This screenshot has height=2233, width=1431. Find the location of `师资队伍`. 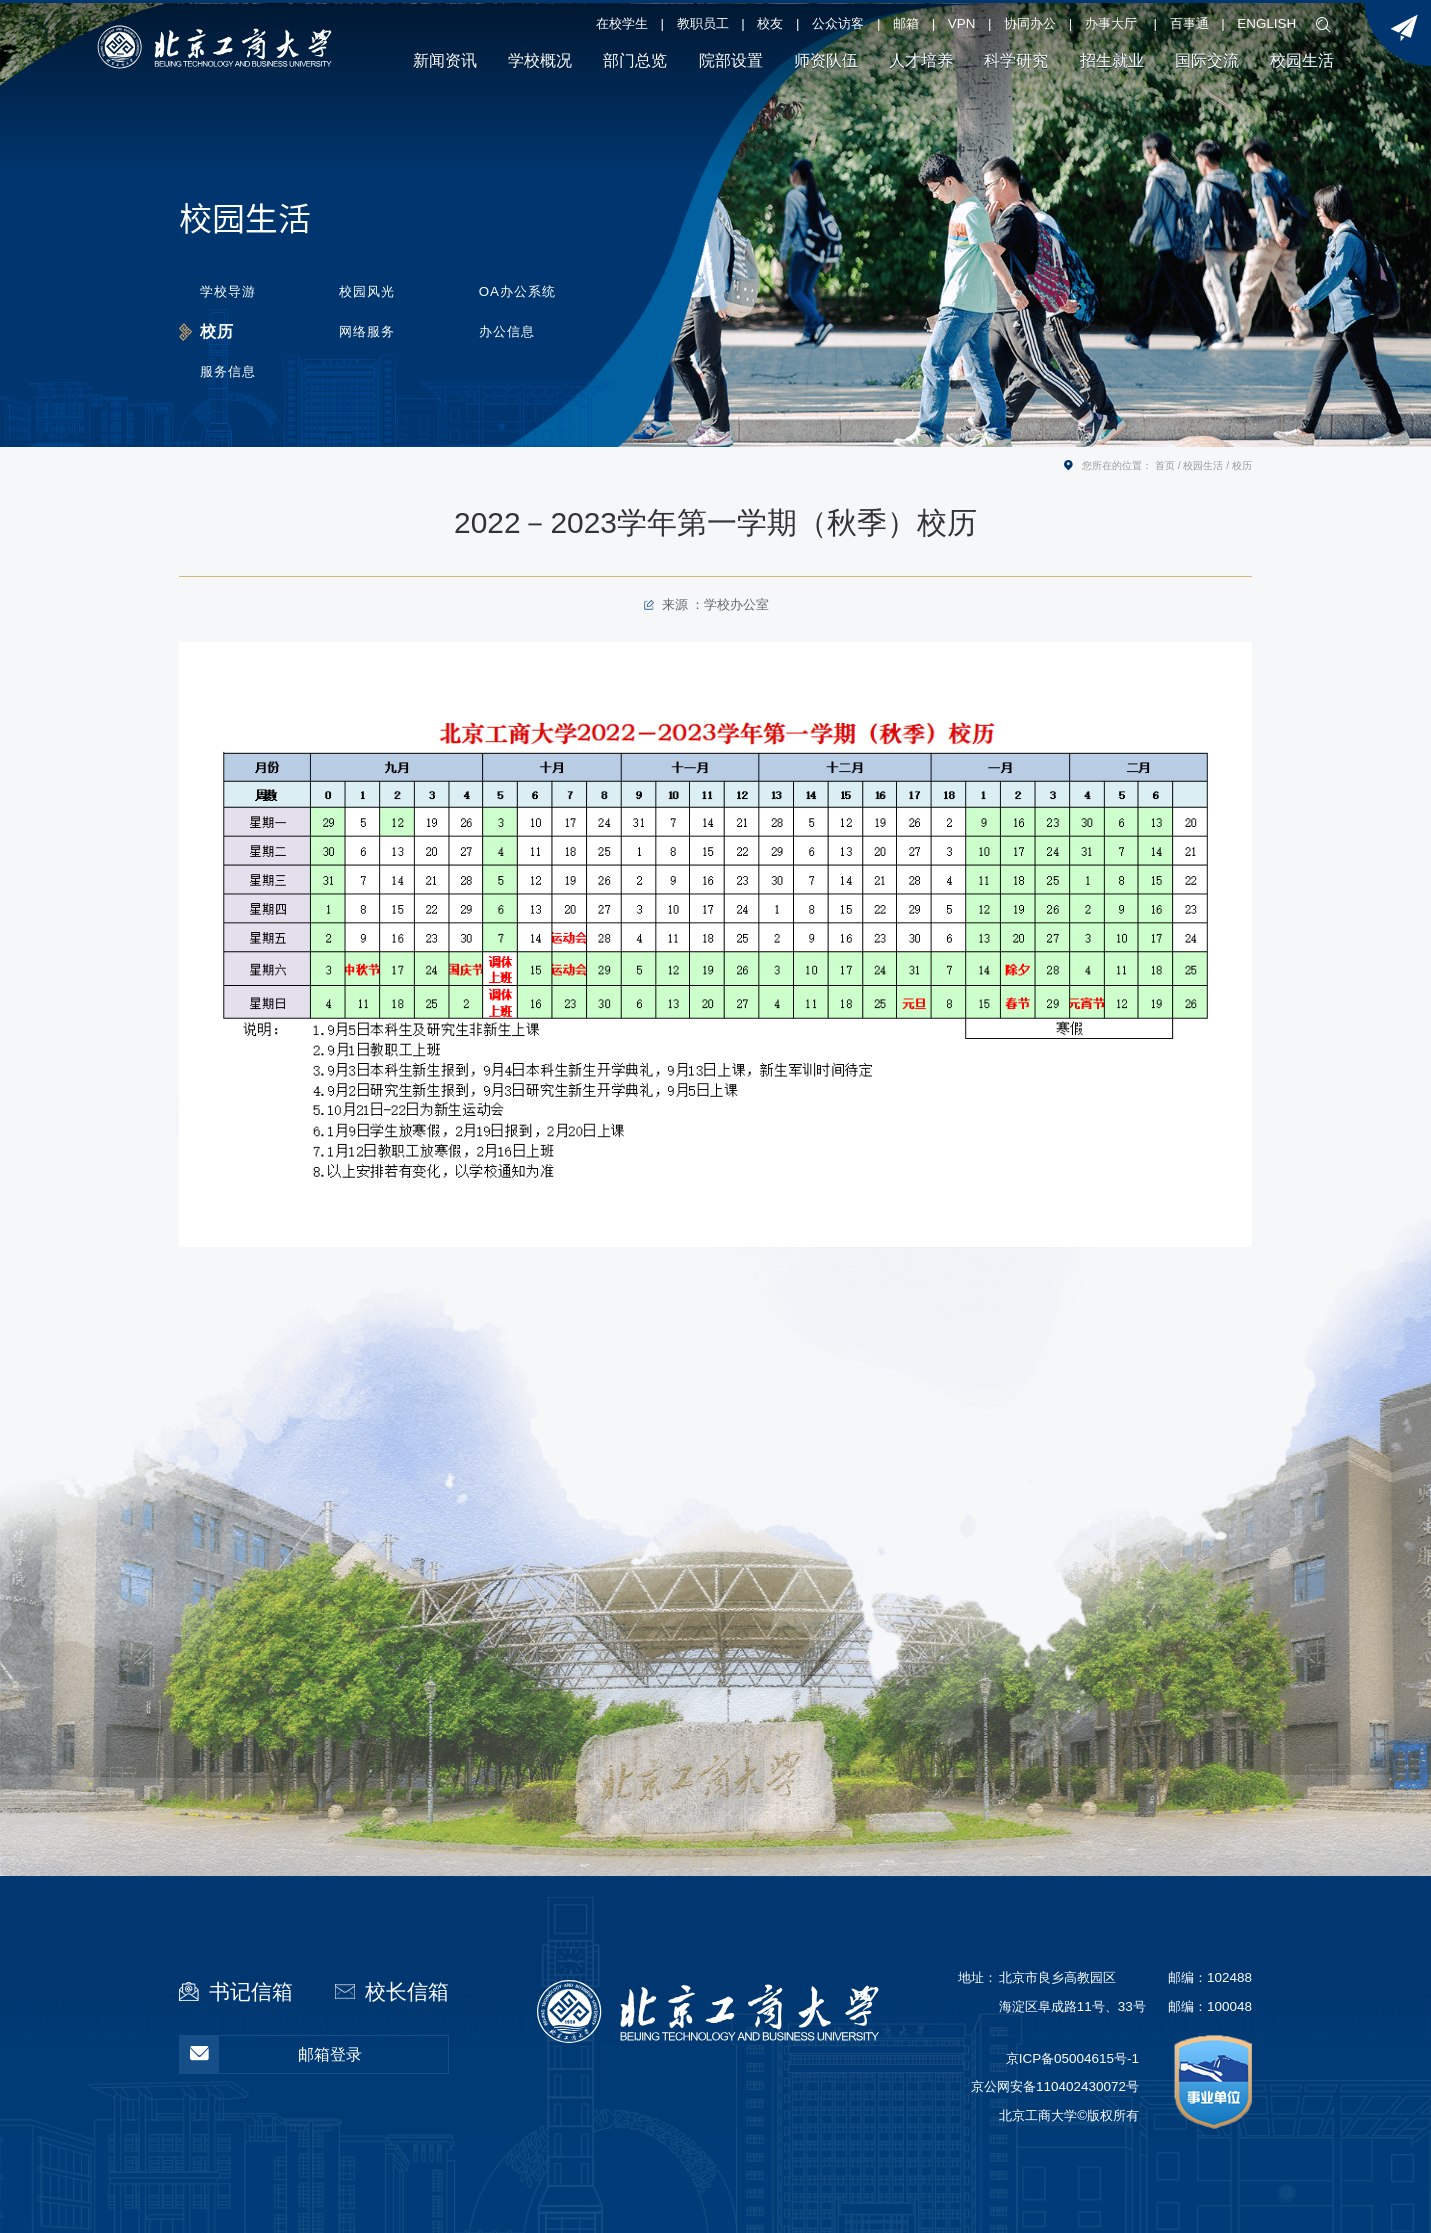

师资队伍 is located at coordinates (826, 60).